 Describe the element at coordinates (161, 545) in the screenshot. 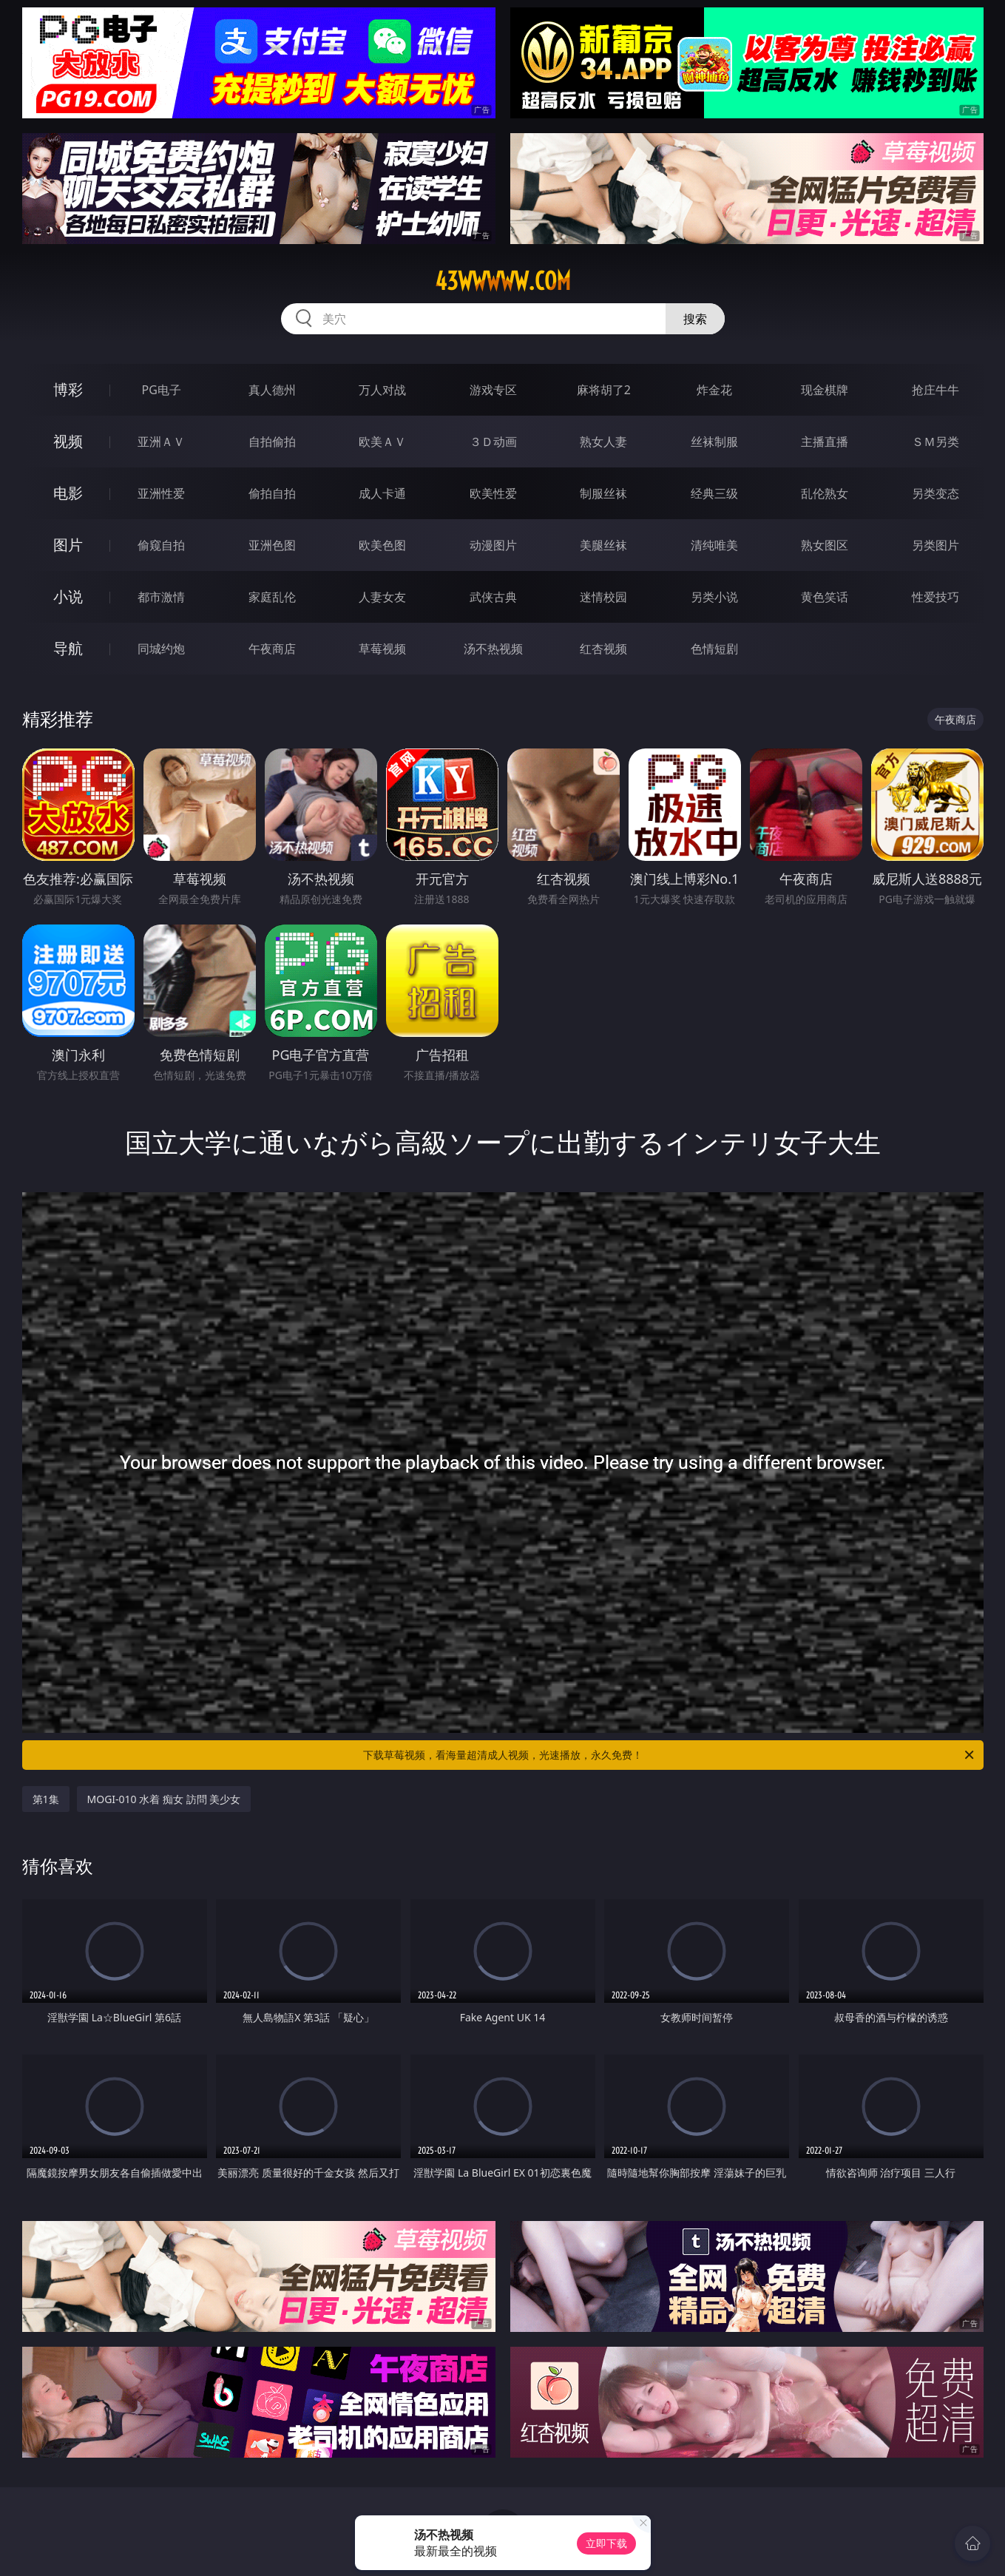

I see `偷窥自拍` at that location.